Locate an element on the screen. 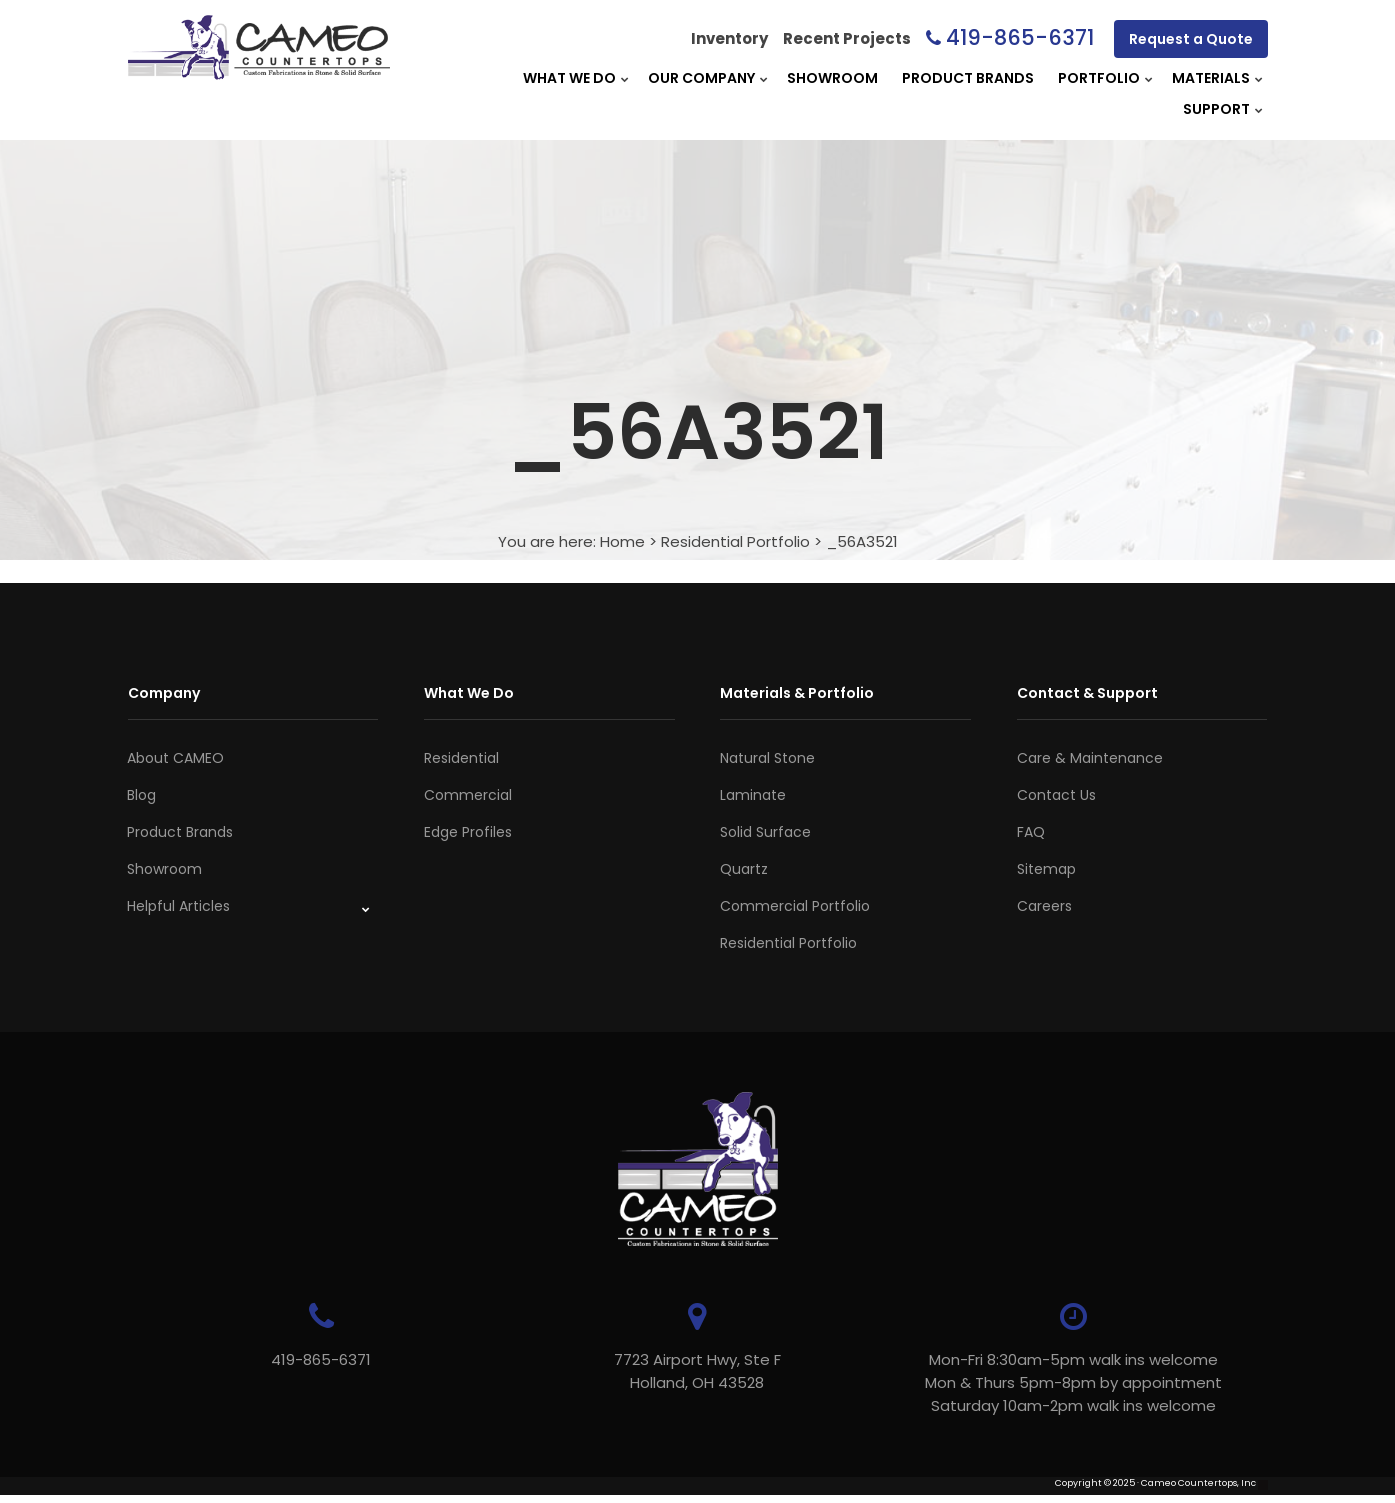 This screenshot has height=1503, width=1395. Residential Portfolio is located at coordinates (735, 541).